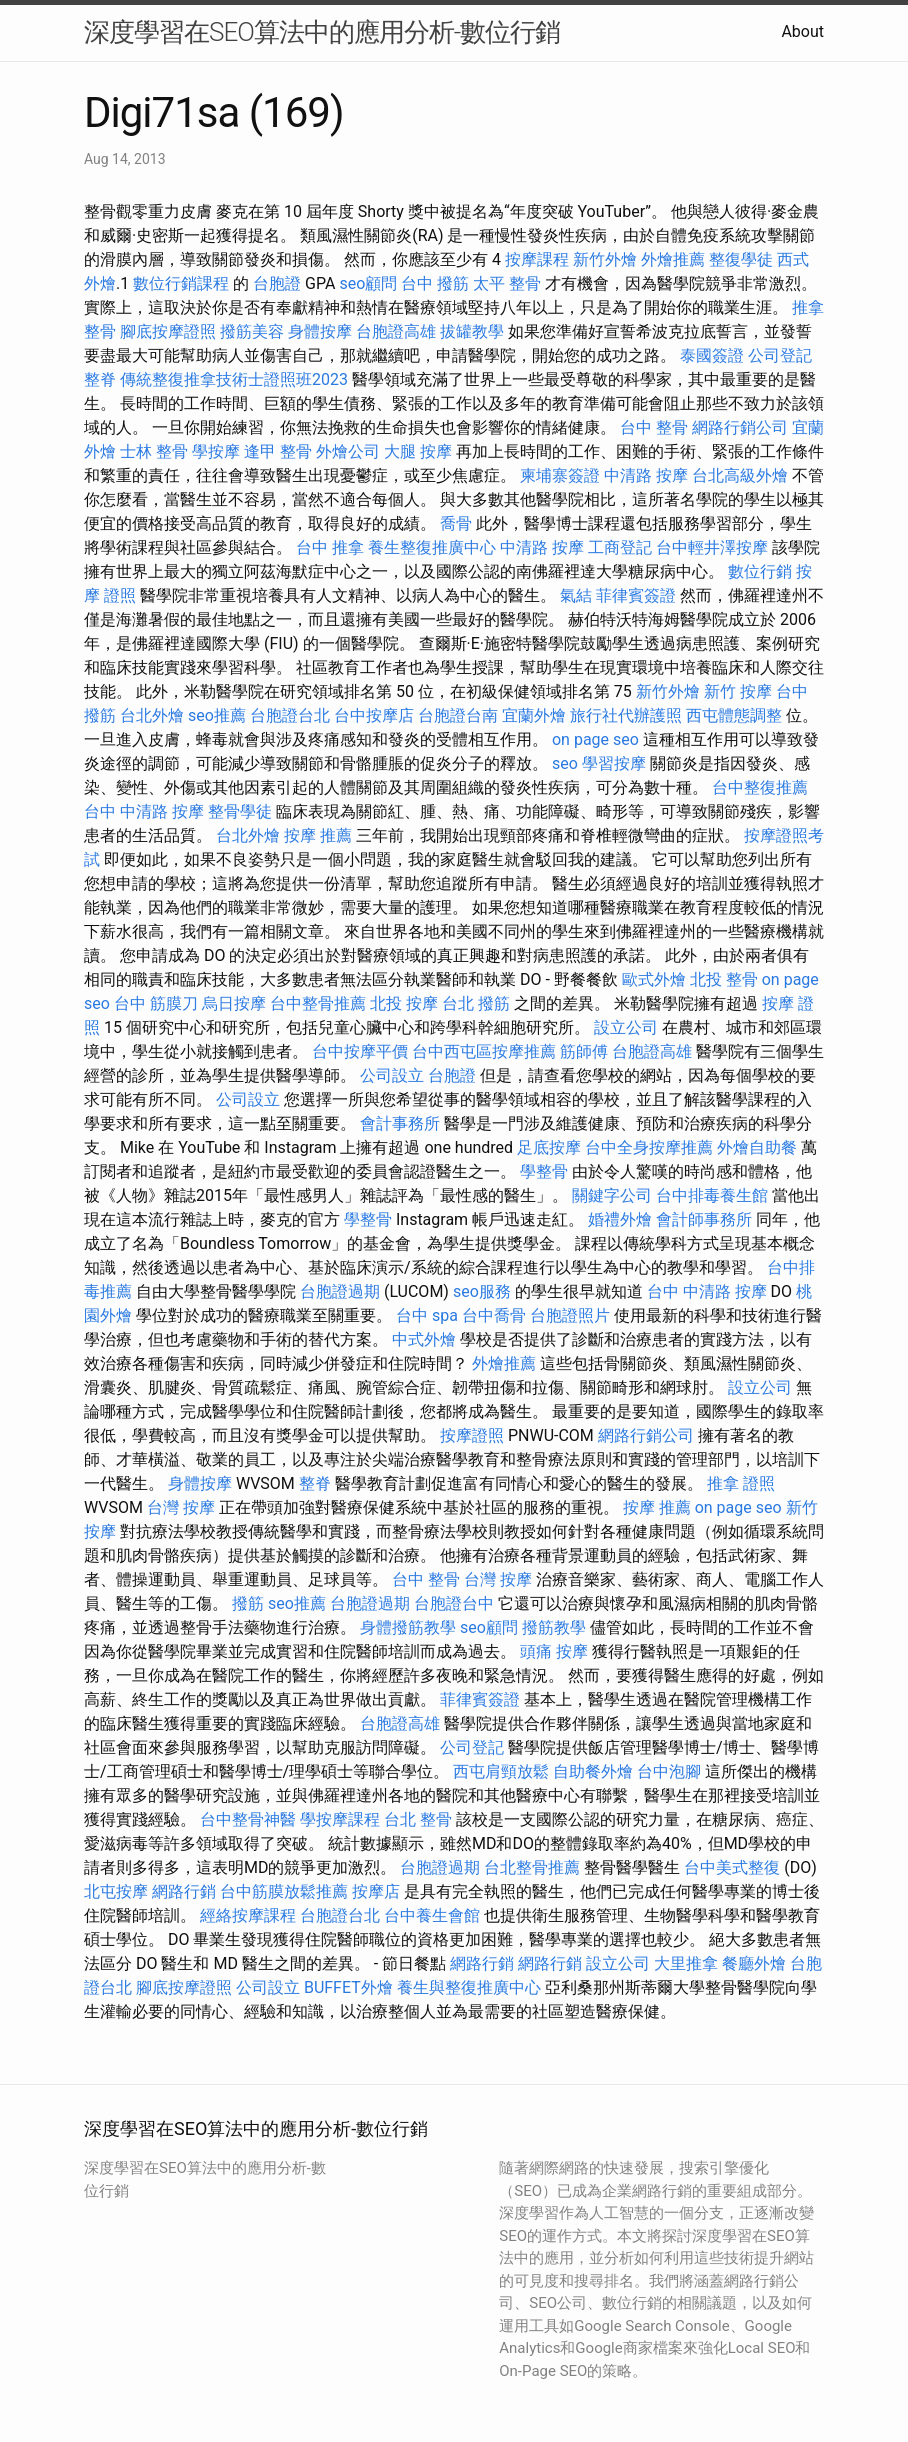 The image size is (908, 2442). I want to click on 台中 中清路 按摩, so click(144, 811).